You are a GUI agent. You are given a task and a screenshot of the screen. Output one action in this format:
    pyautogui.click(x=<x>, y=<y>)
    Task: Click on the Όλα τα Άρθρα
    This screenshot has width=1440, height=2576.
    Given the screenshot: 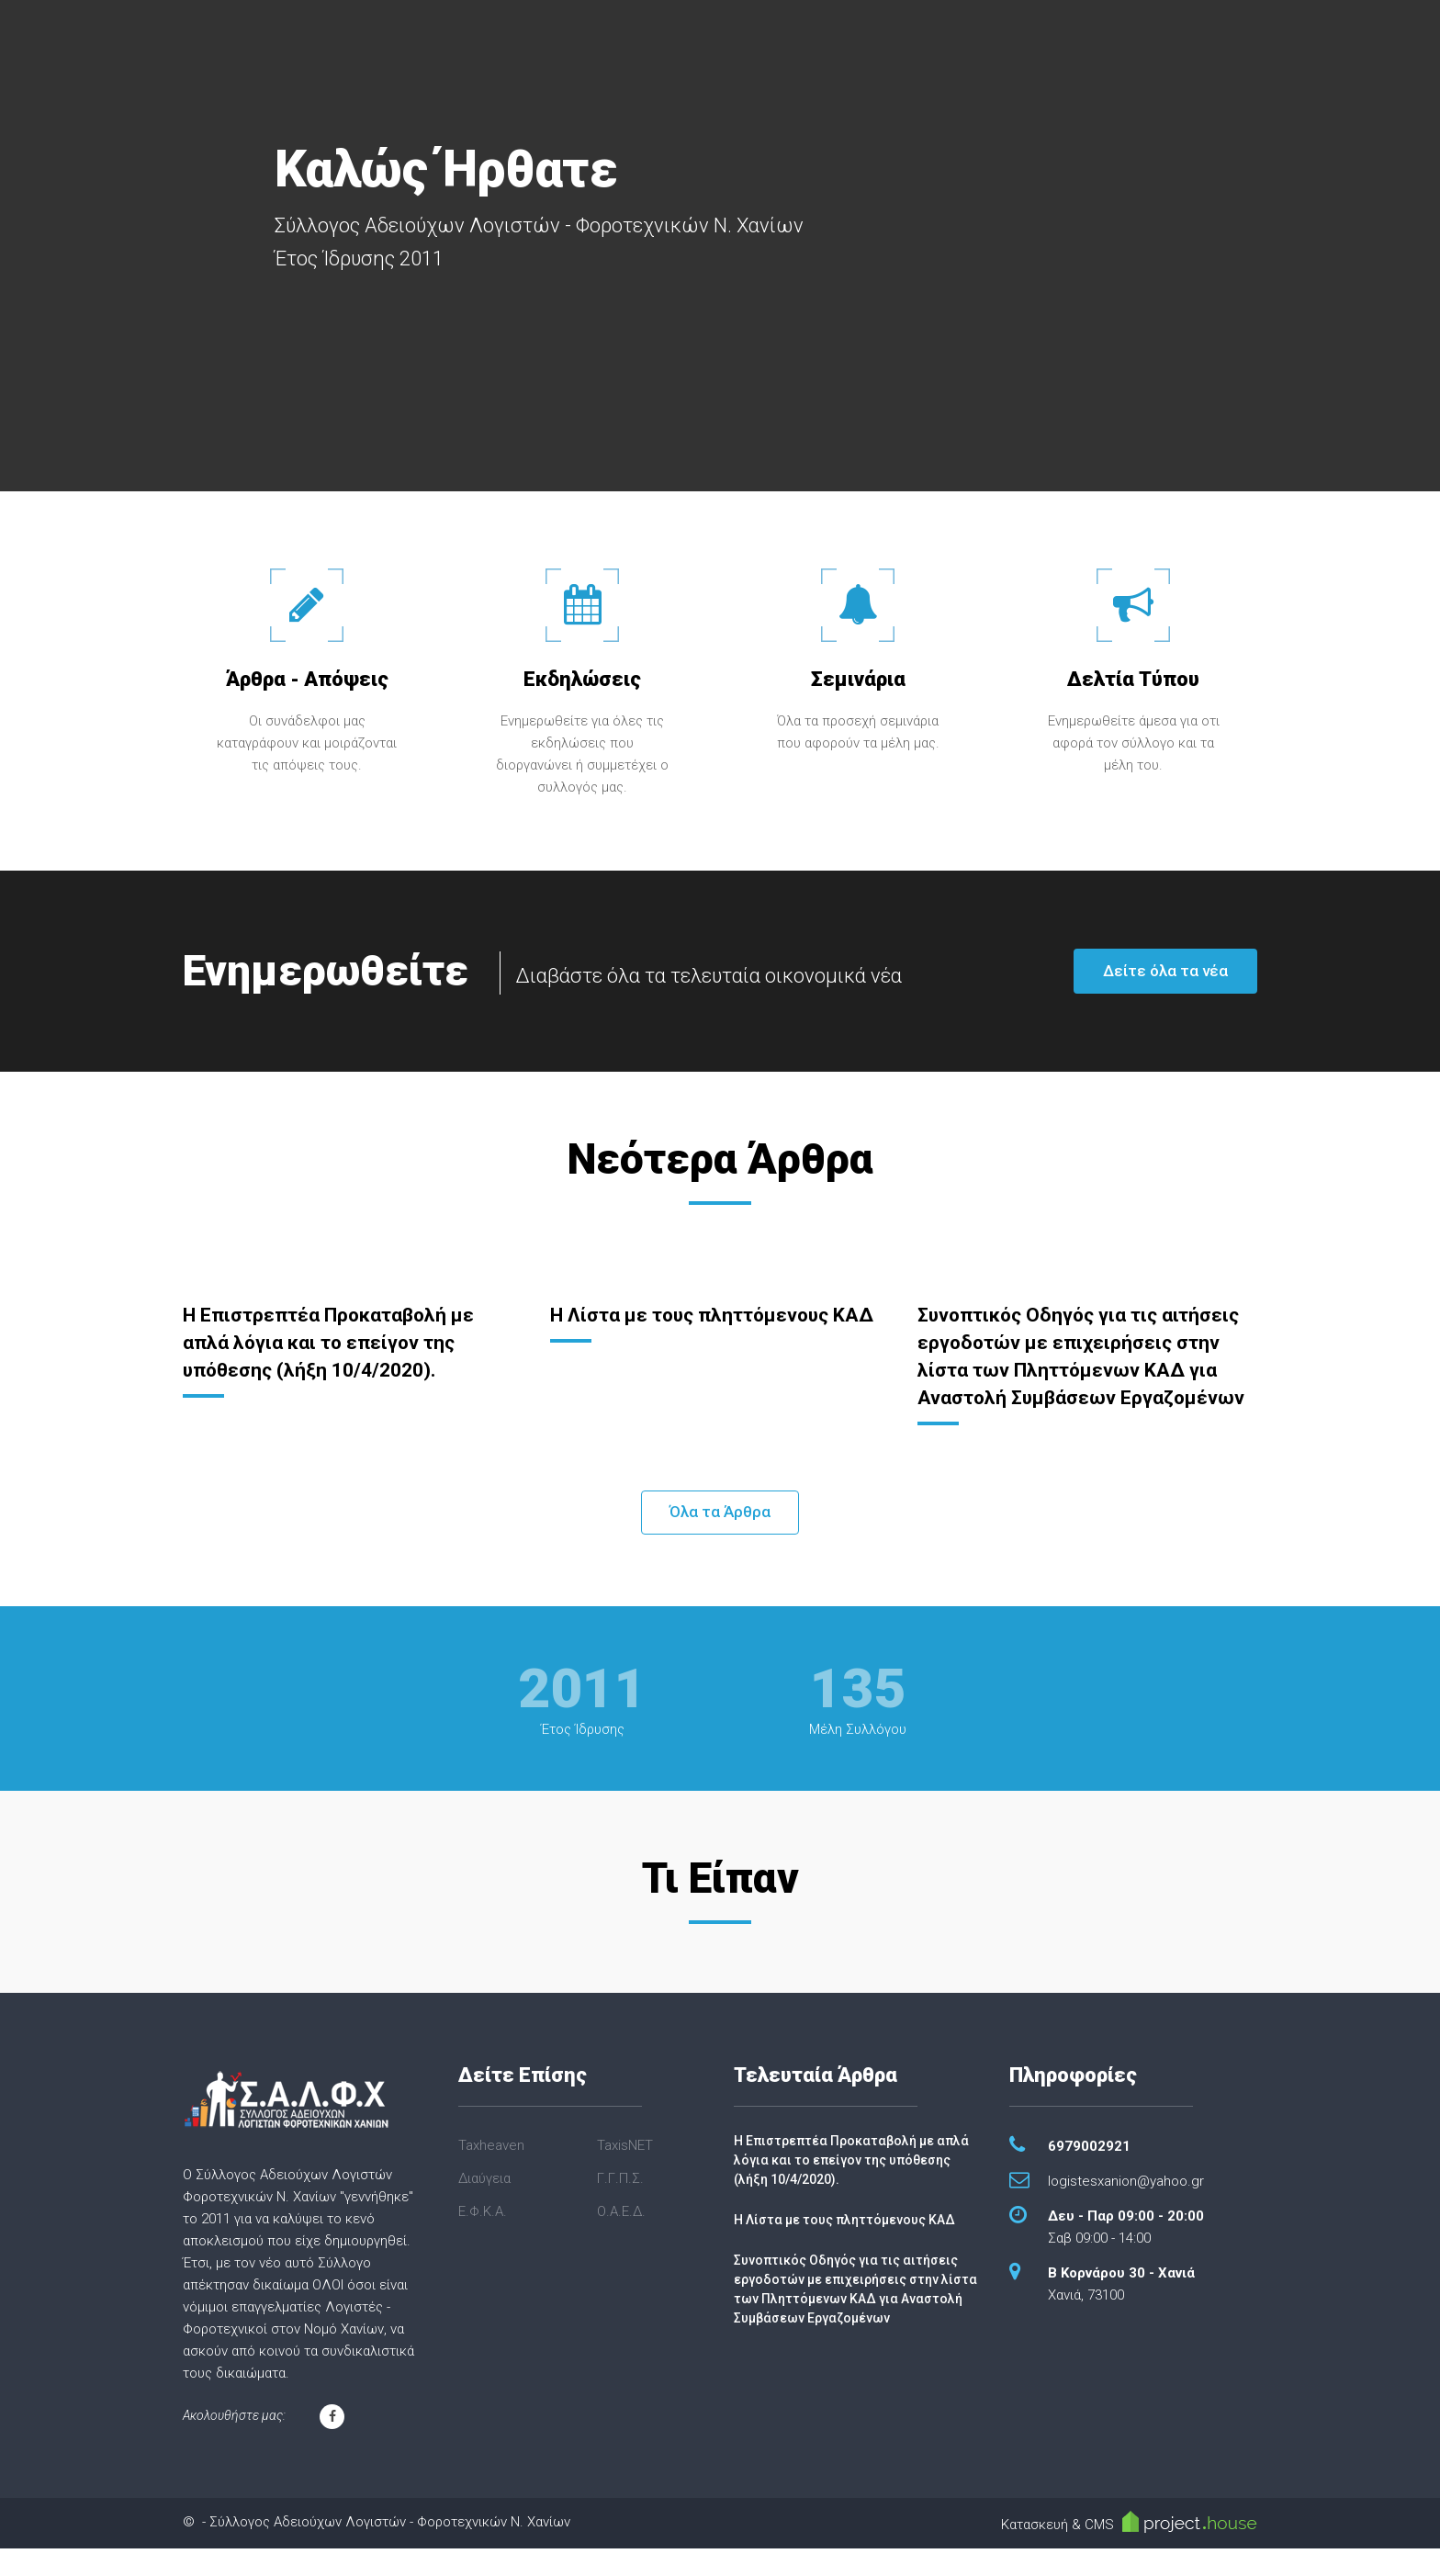 What is the action you would take?
    pyautogui.click(x=720, y=1539)
    